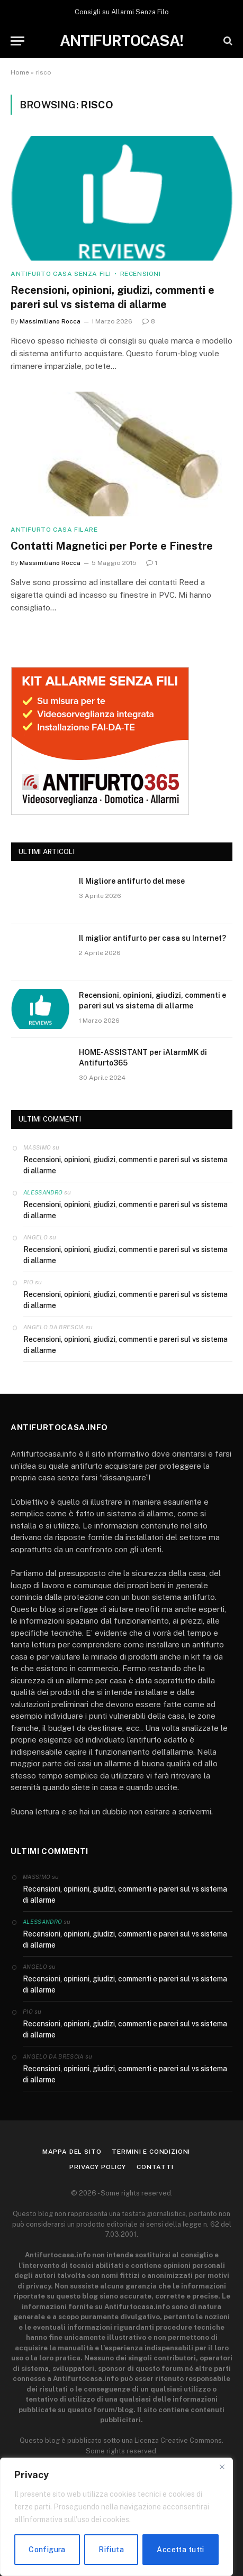 This screenshot has width=243, height=2576. I want to click on Mappa del sito, so click(72, 2151).